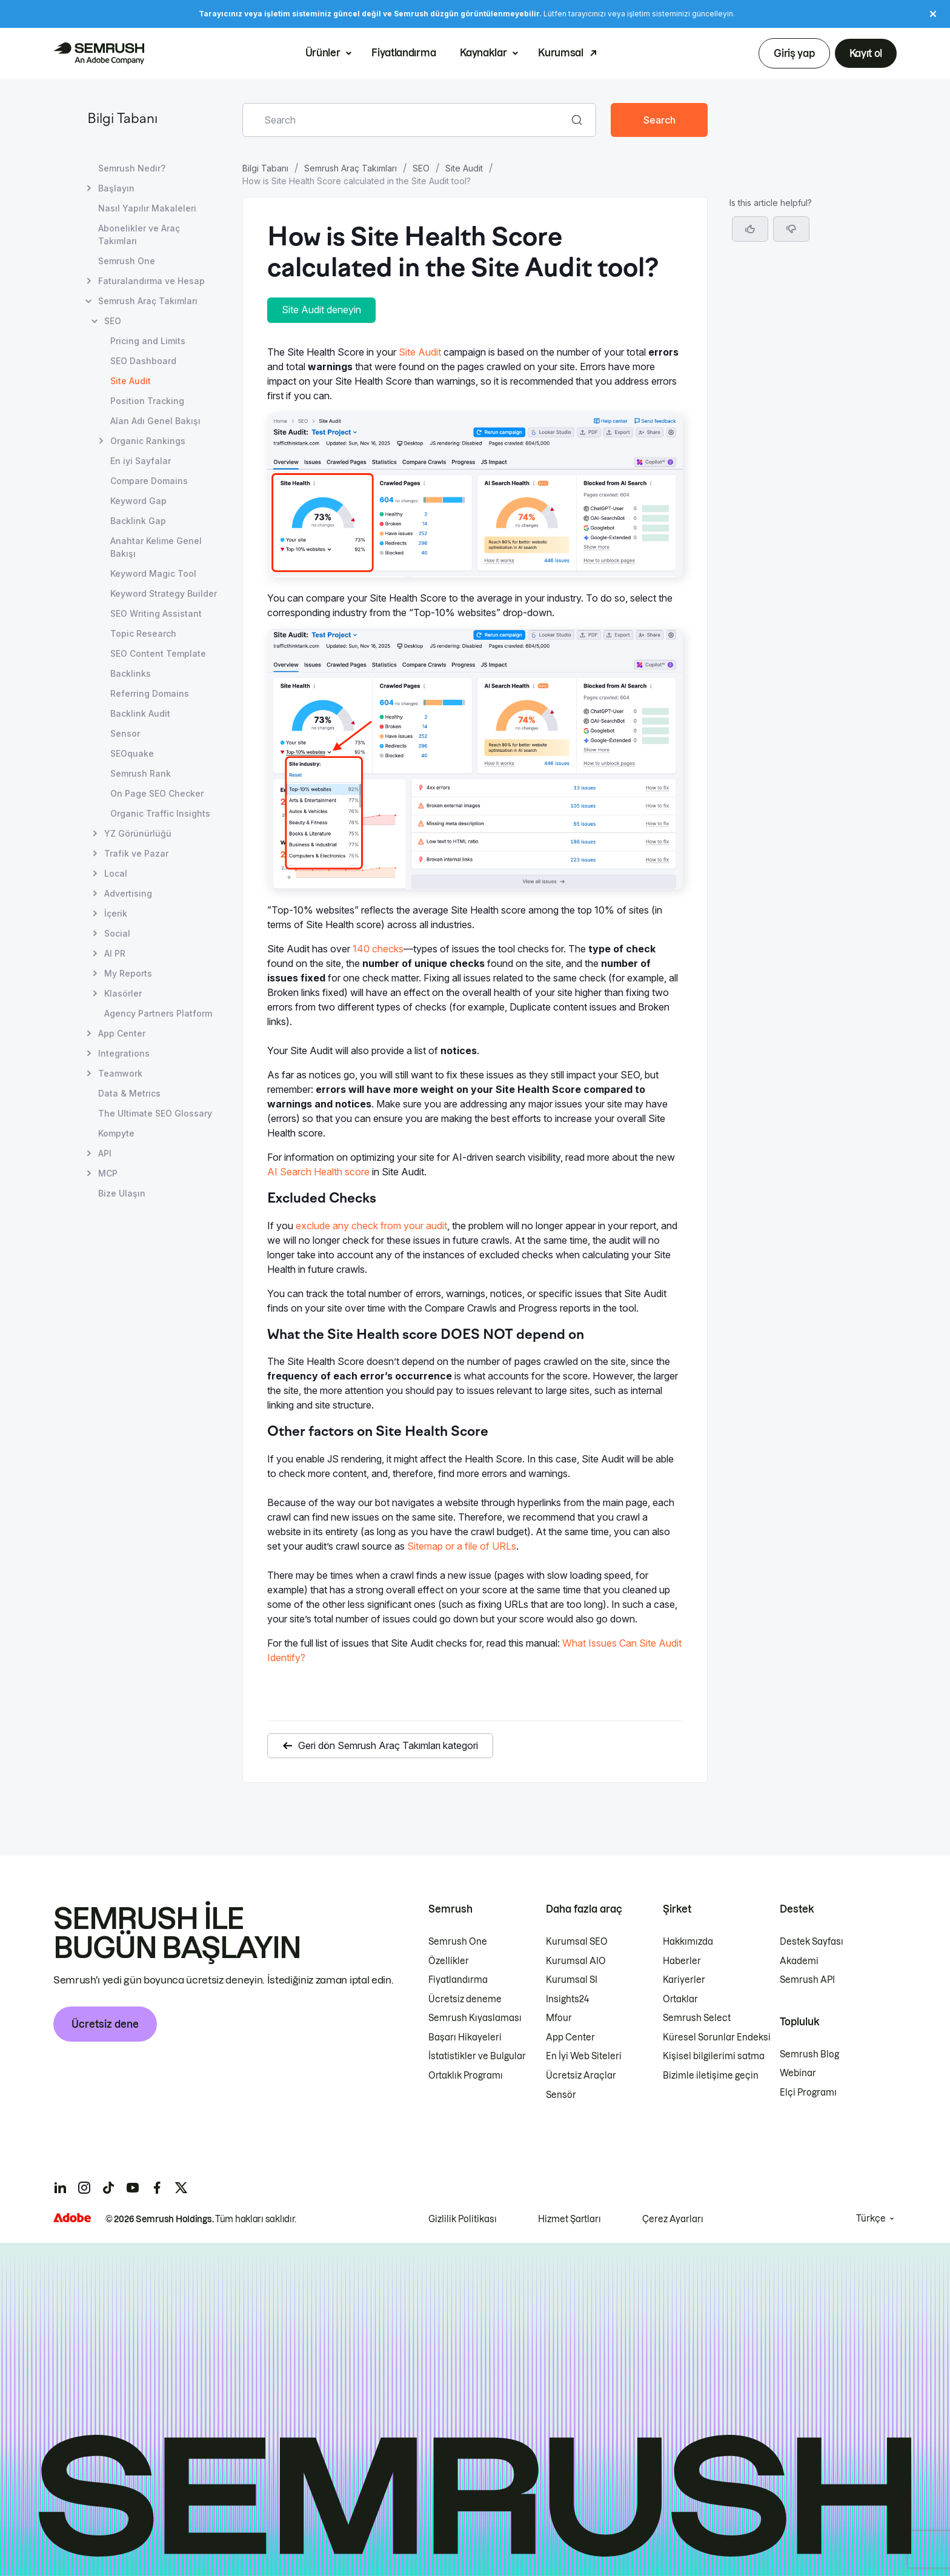  I want to click on Bilgi Tabanı, so click(122, 119).